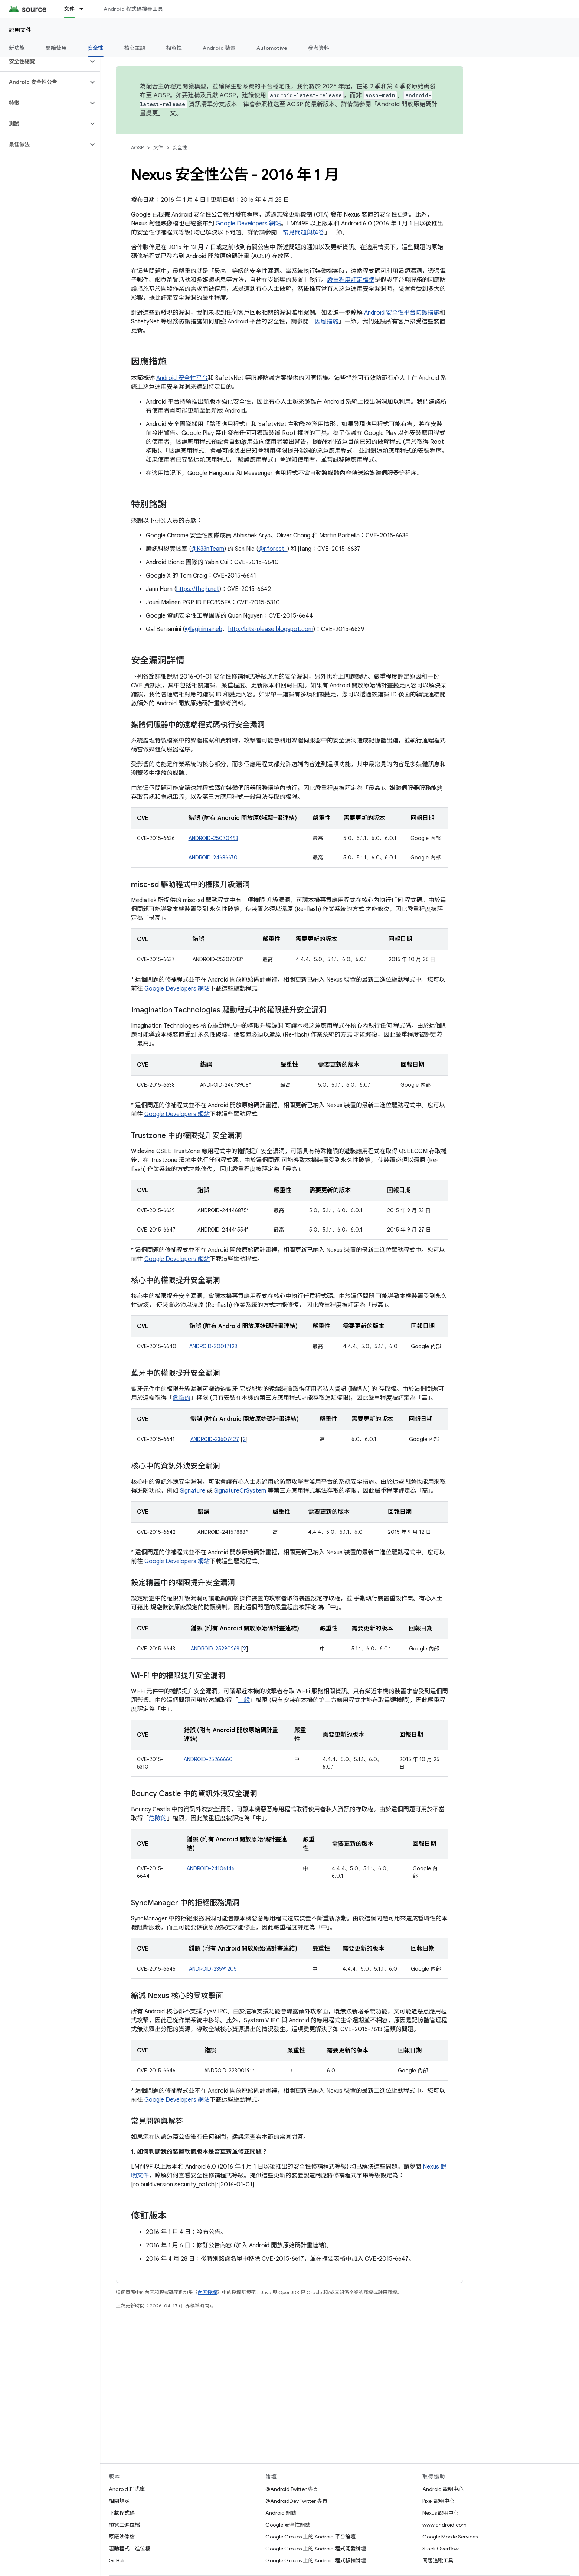 The width and height of the screenshot is (579, 2576). What do you see at coordinates (44, 61) in the screenshot?
I see `[button]` at bounding box center [44, 61].